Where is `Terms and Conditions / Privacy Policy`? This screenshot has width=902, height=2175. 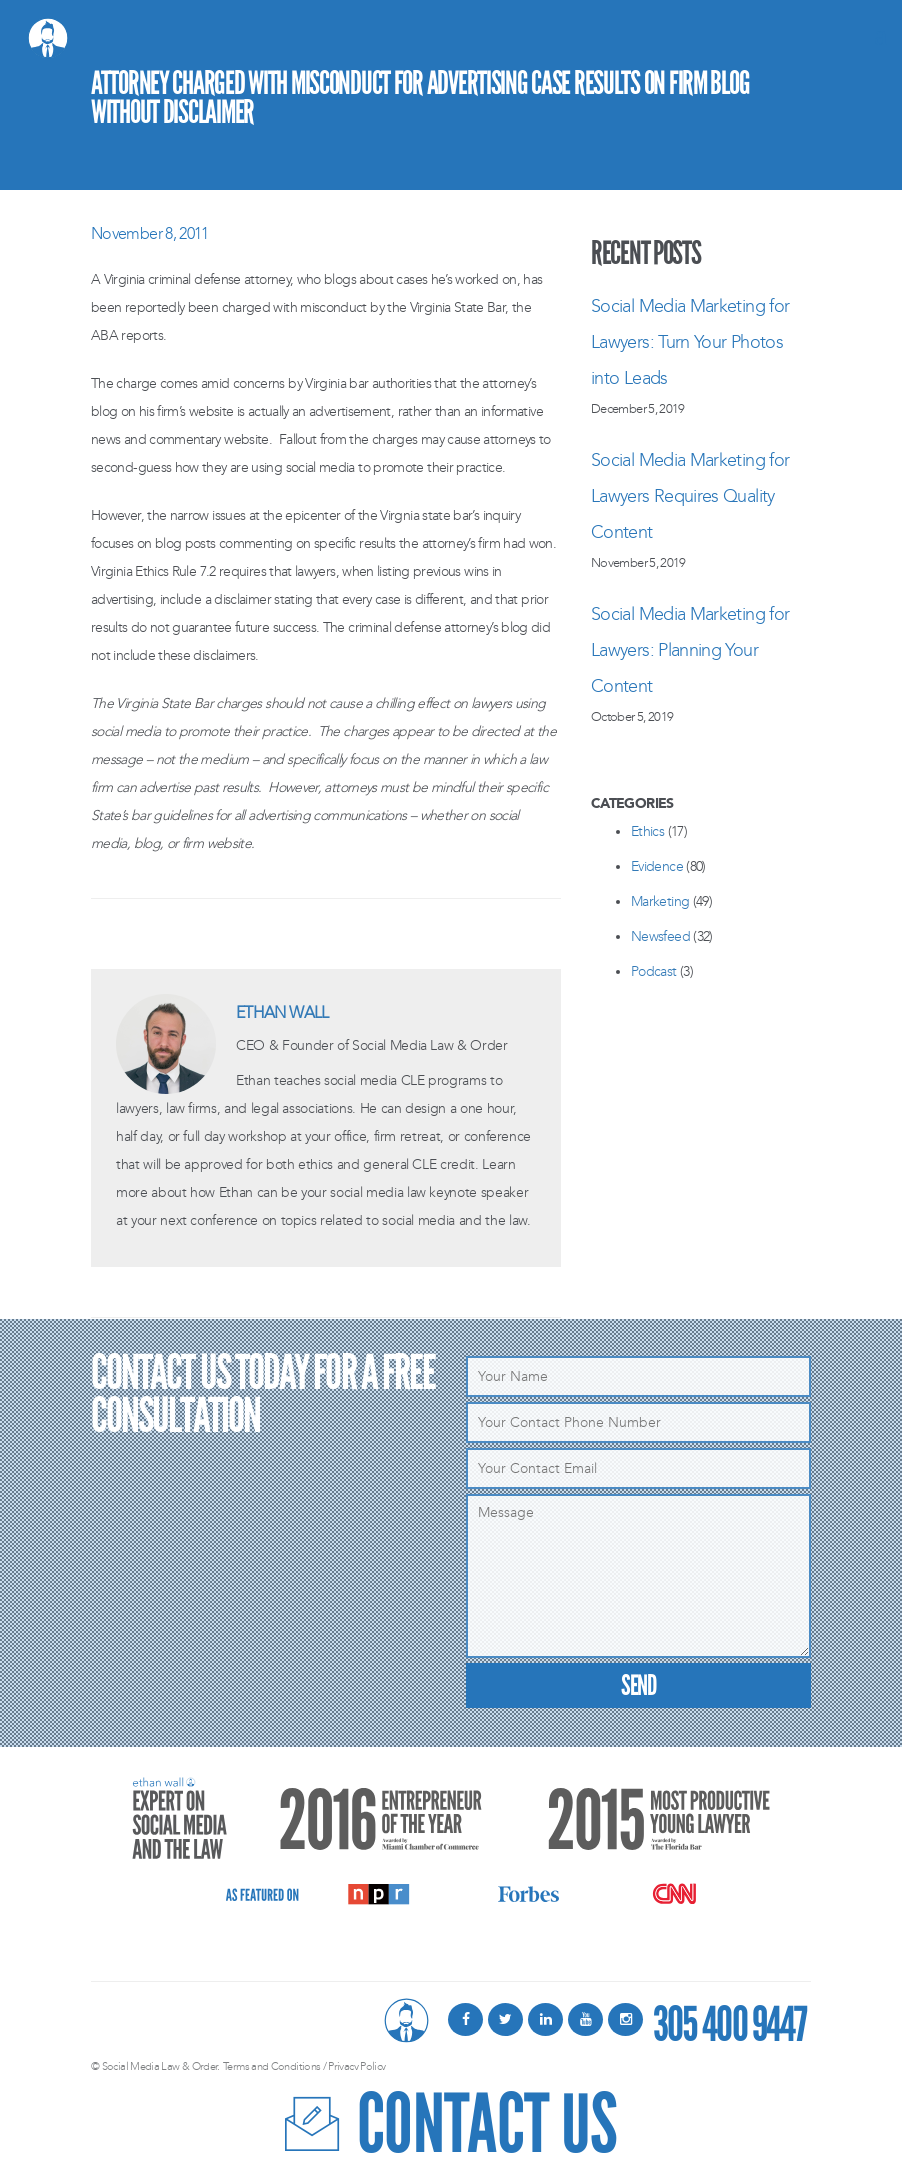 Terms and Conditions / Privacy Policy is located at coordinates (304, 2066).